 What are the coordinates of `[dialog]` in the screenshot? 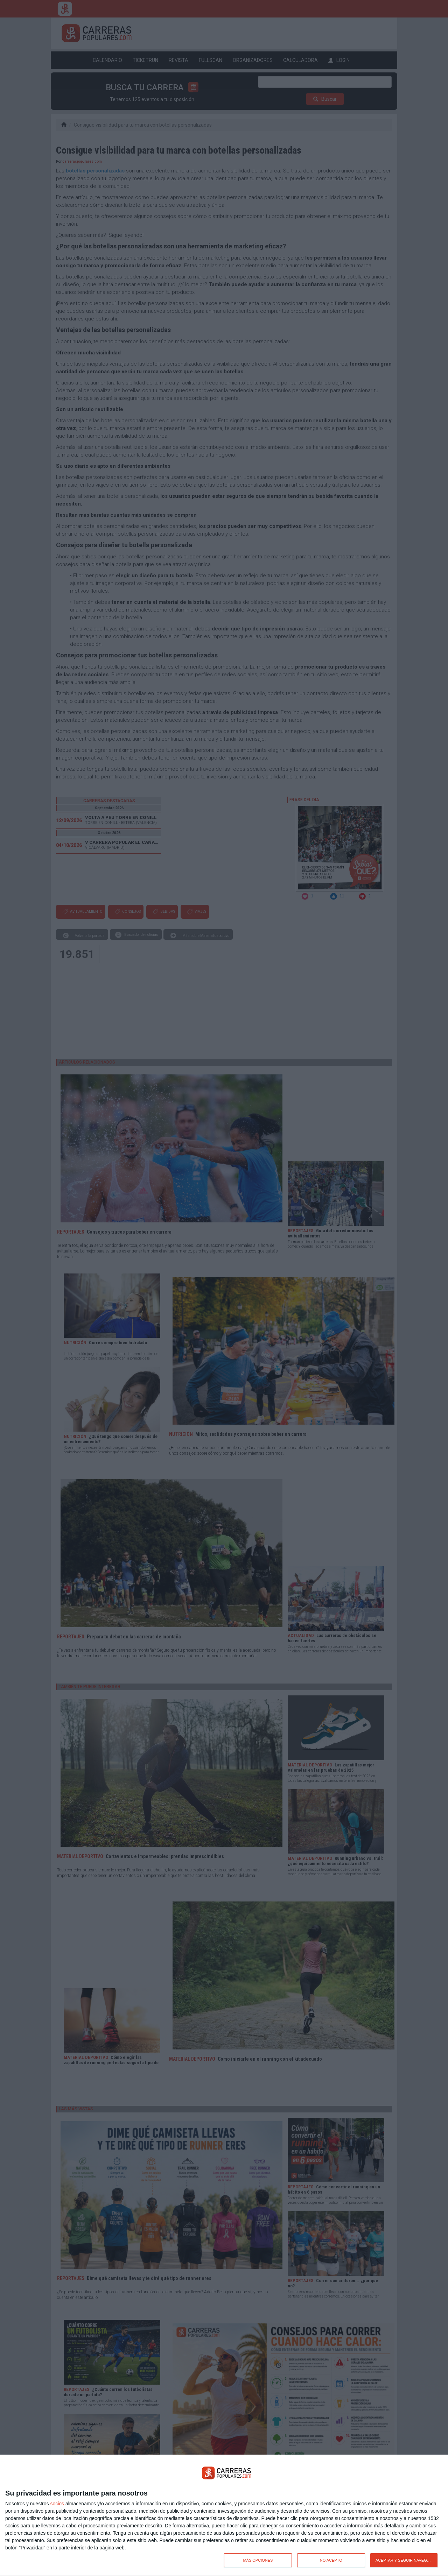 It's located at (224, 2515).